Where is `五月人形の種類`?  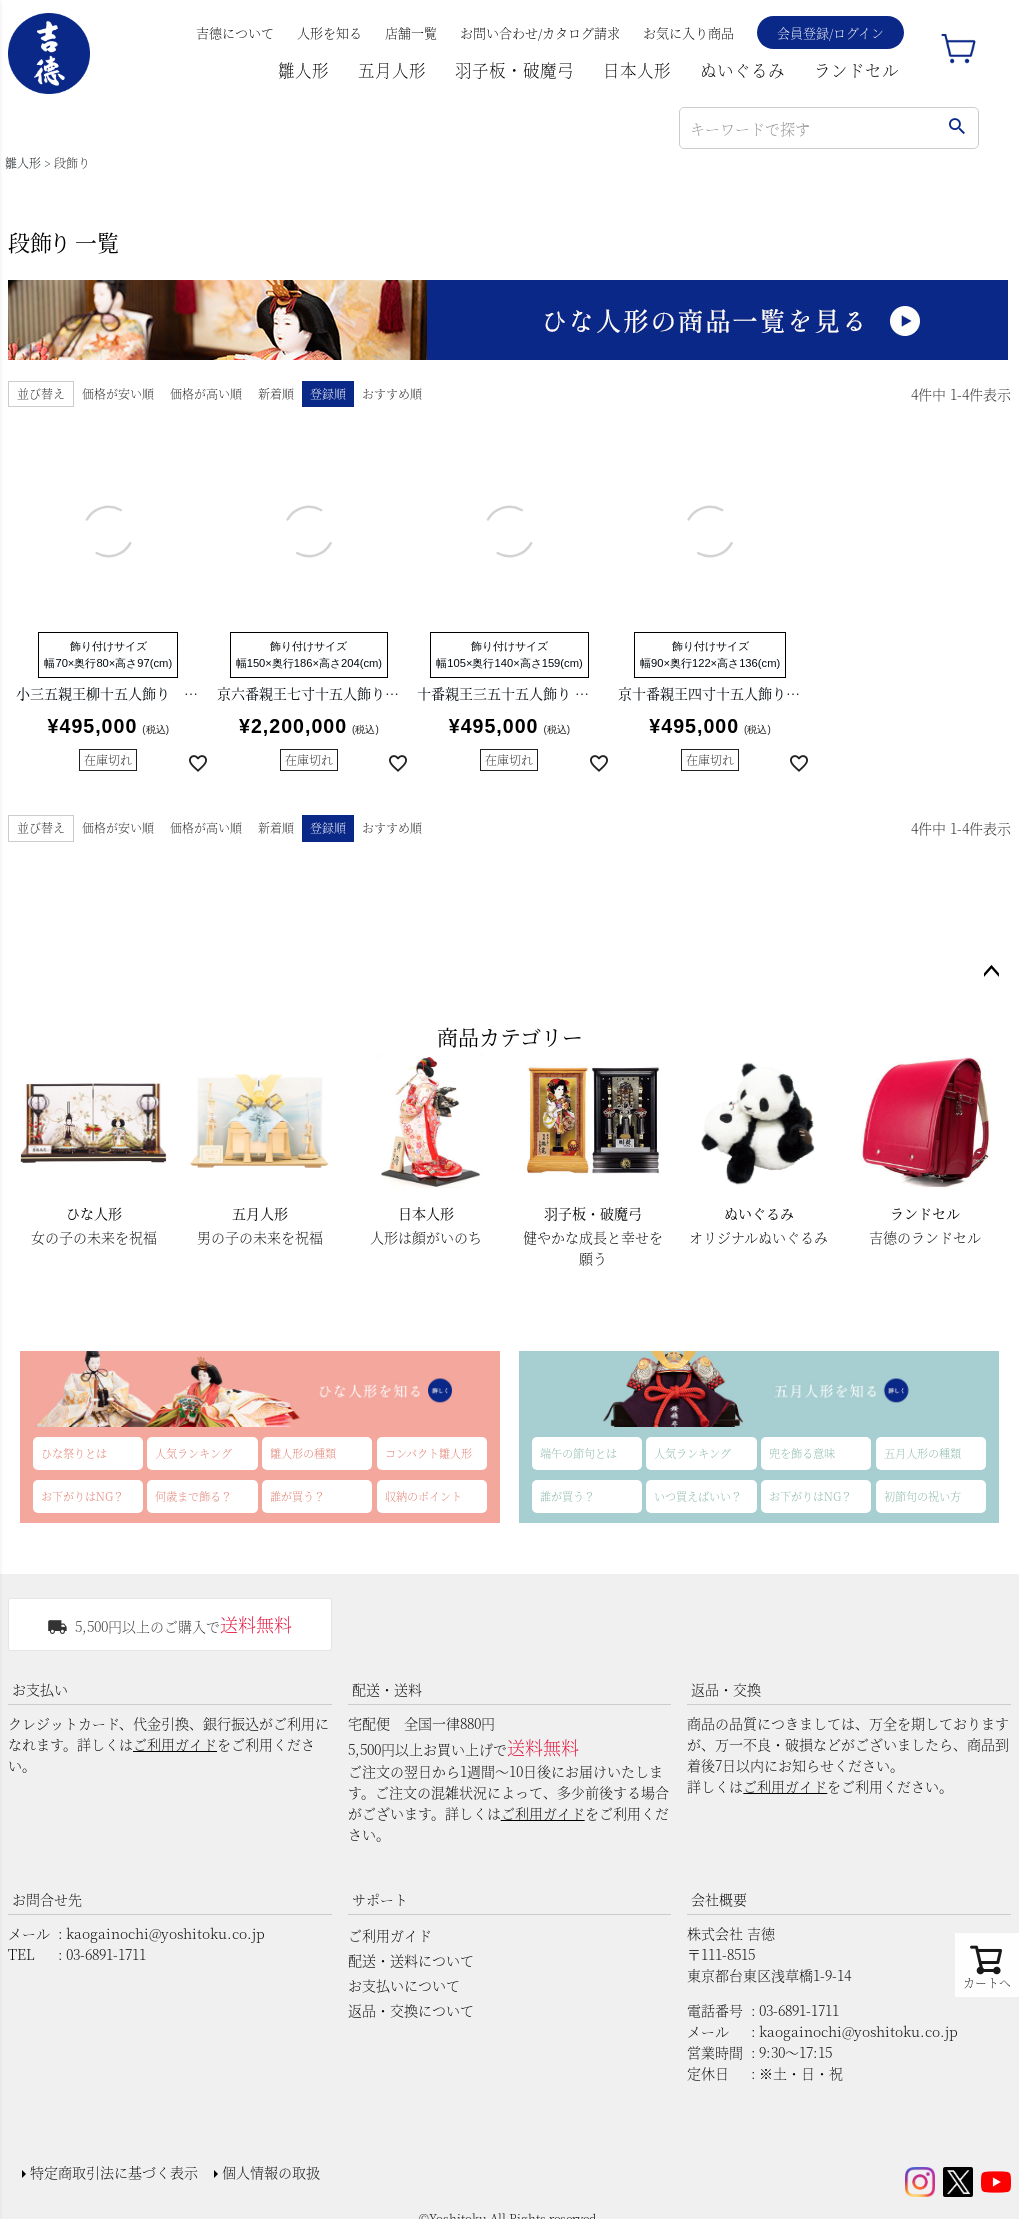 五月人形の種類 is located at coordinates (922, 1453).